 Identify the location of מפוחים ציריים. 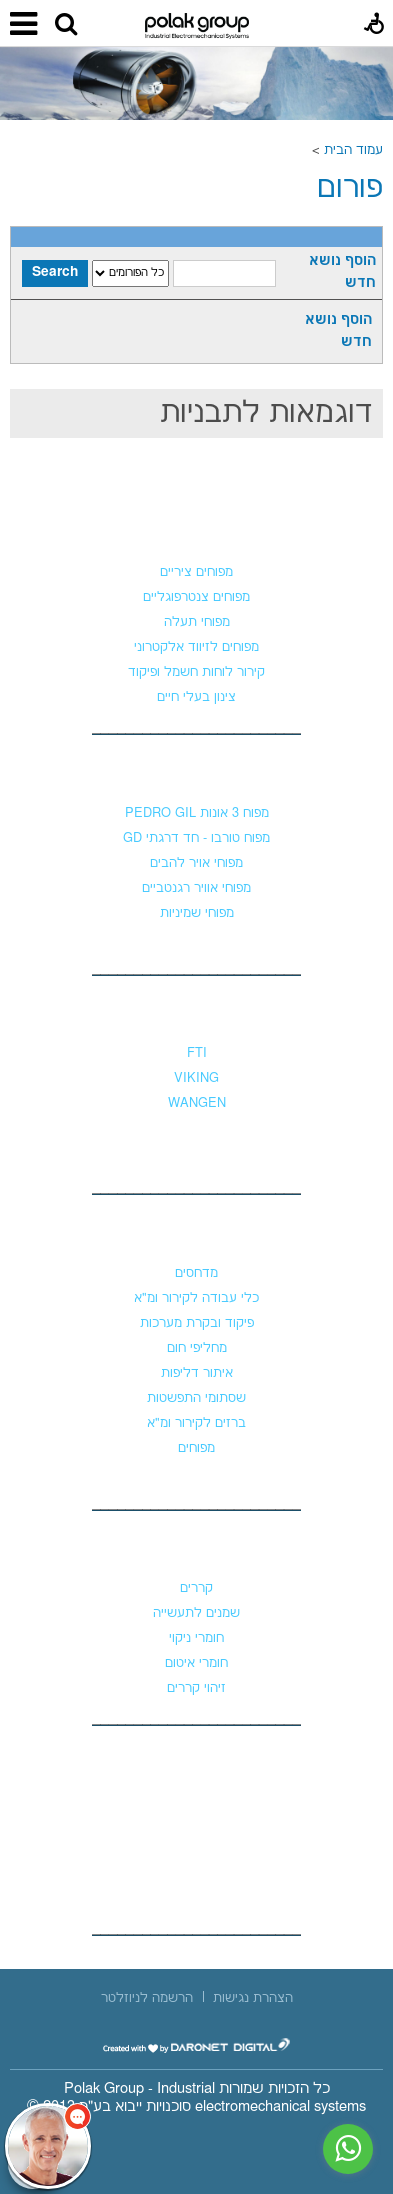
(196, 572).